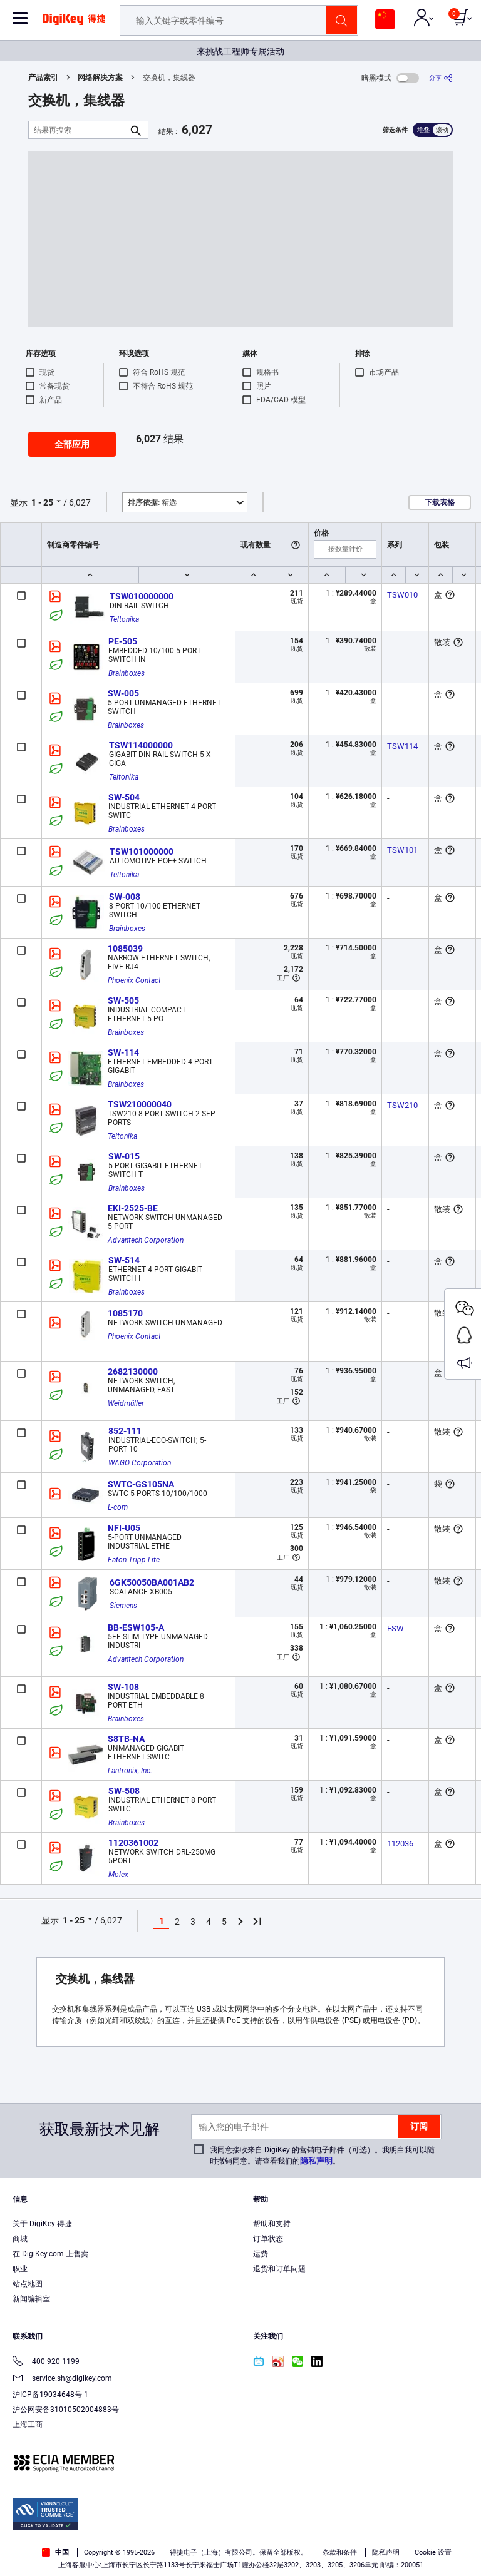 This screenshot has width=481, height=2576. Describe the element at coordinates (152, 502) in the screenshot. I see `精选 [button]` at that location.